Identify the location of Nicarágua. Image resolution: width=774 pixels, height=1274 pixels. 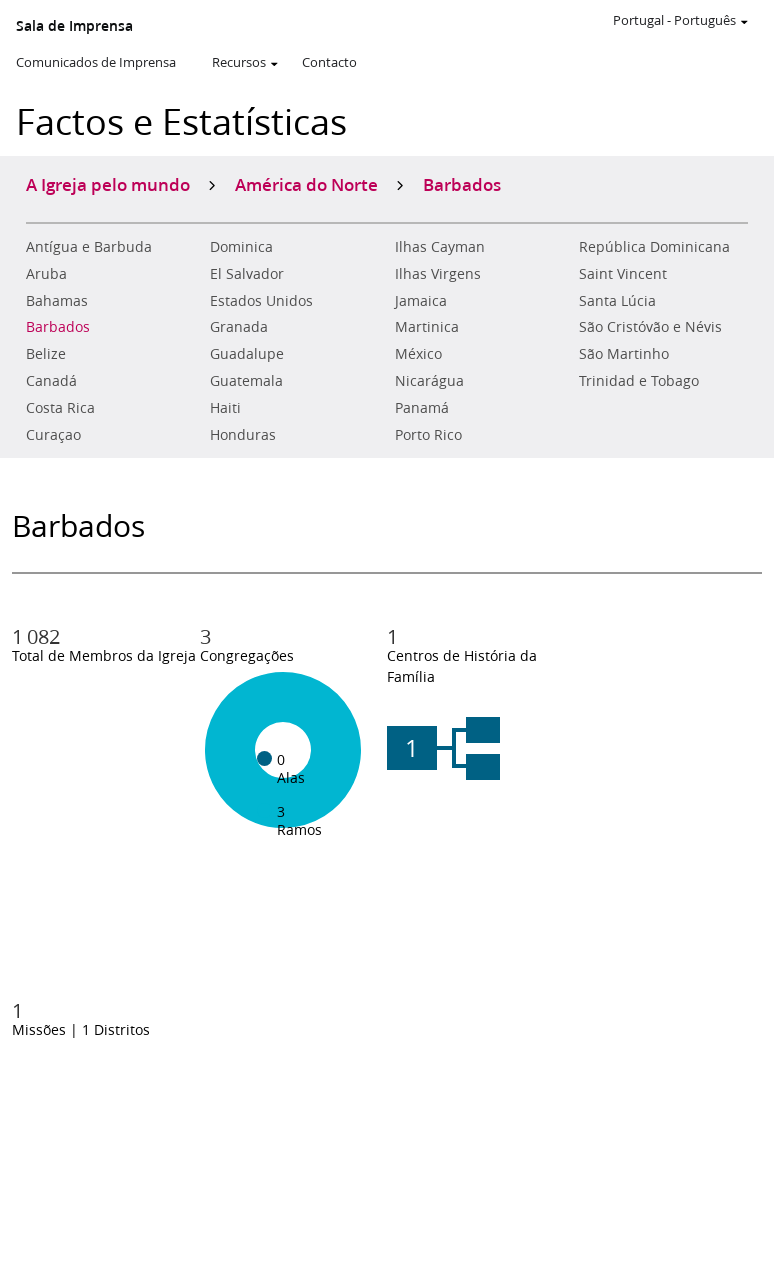
(429, 381).